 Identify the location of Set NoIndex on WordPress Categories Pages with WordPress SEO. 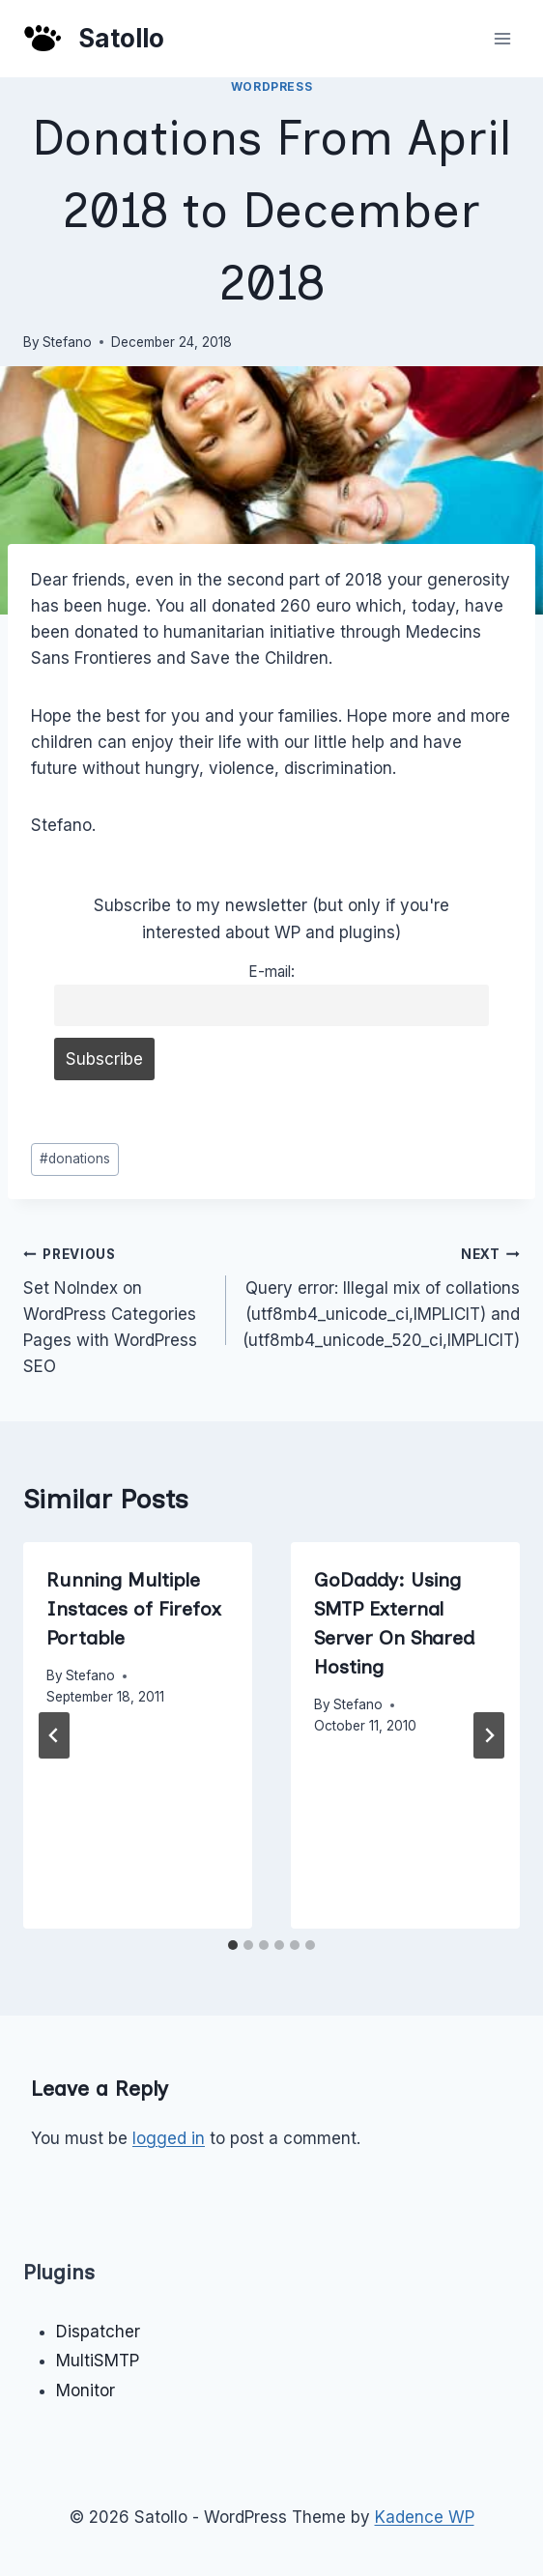
(116, 1308).